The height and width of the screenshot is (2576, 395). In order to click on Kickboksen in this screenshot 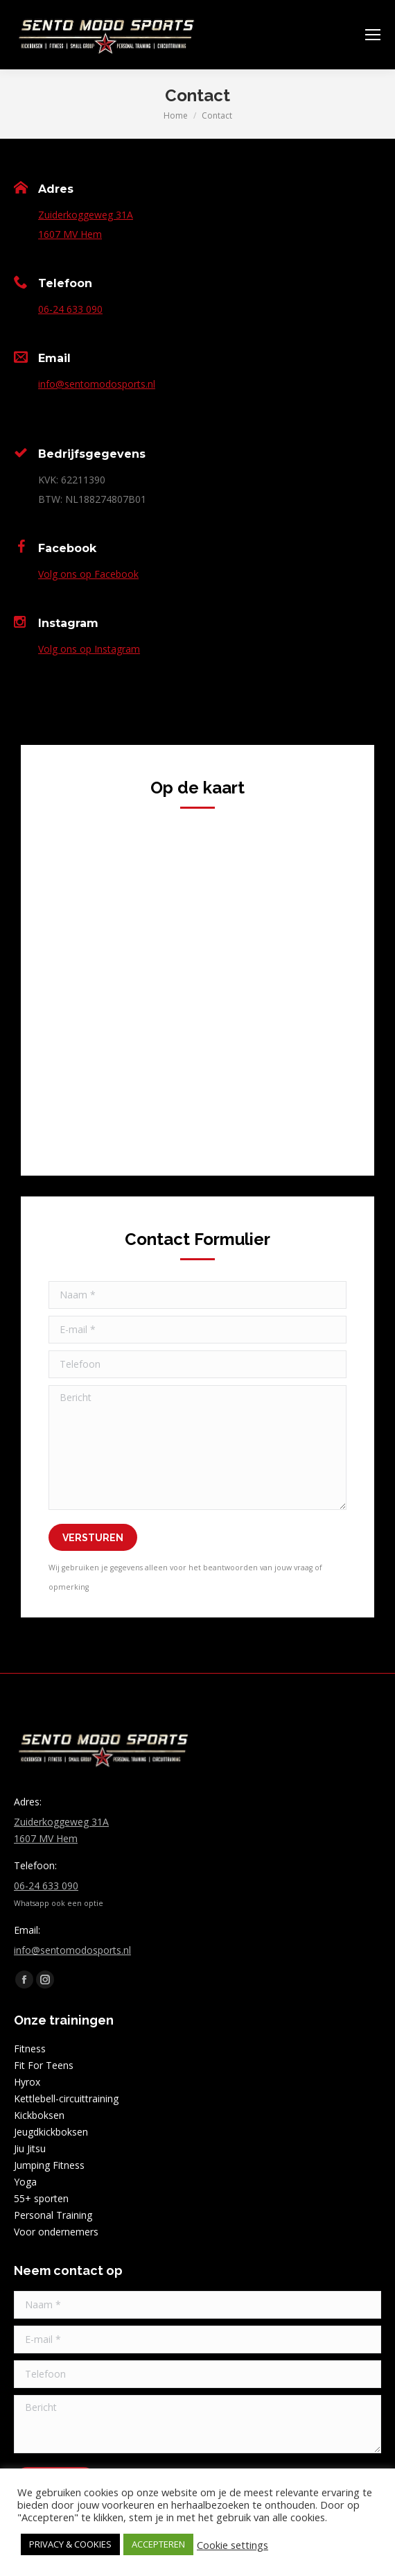, I will do `click(39, 2115)`.